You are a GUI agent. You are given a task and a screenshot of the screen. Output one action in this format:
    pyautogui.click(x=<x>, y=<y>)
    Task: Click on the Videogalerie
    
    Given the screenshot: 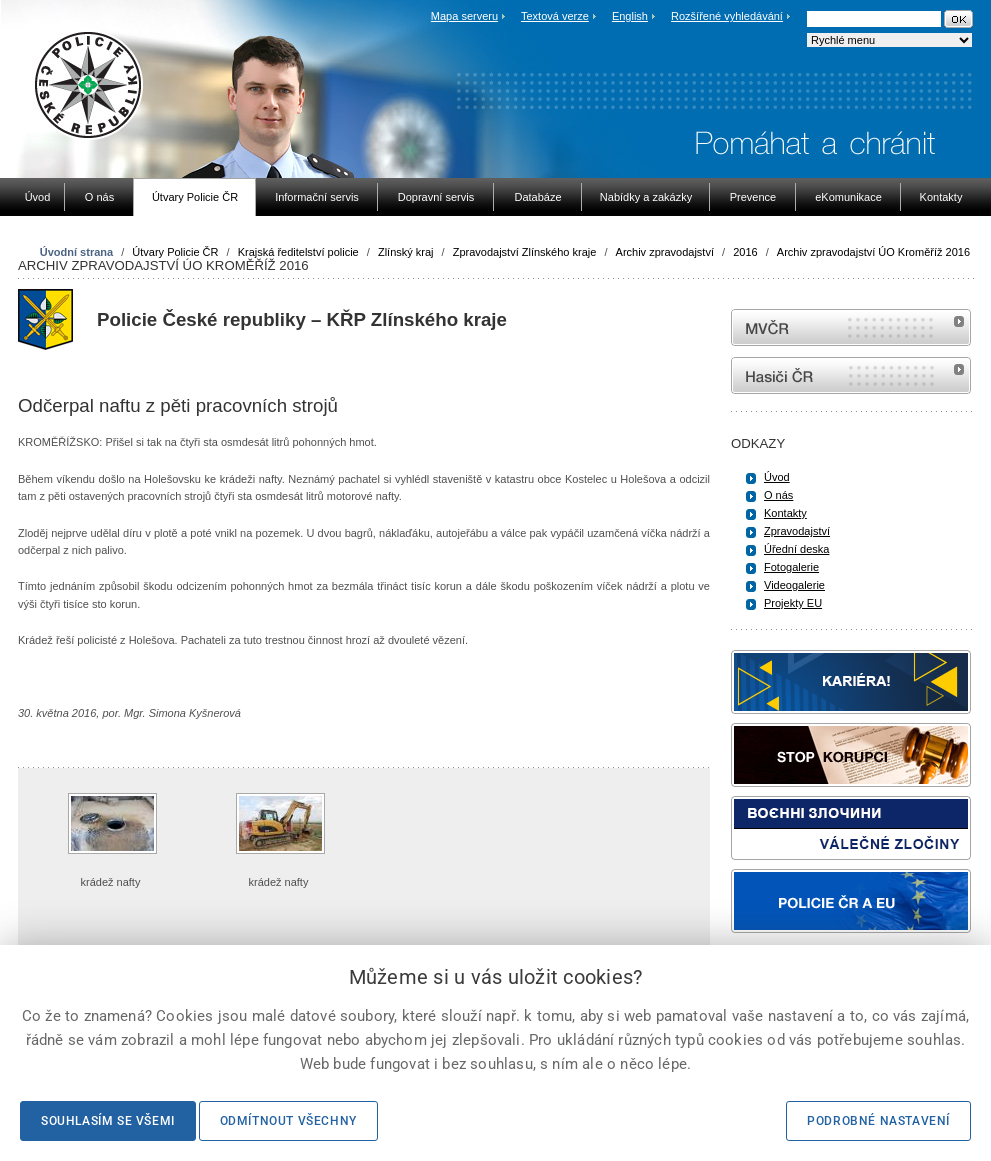 What is the action you would take?
    pyautogui.click(x=794, y=585)
    